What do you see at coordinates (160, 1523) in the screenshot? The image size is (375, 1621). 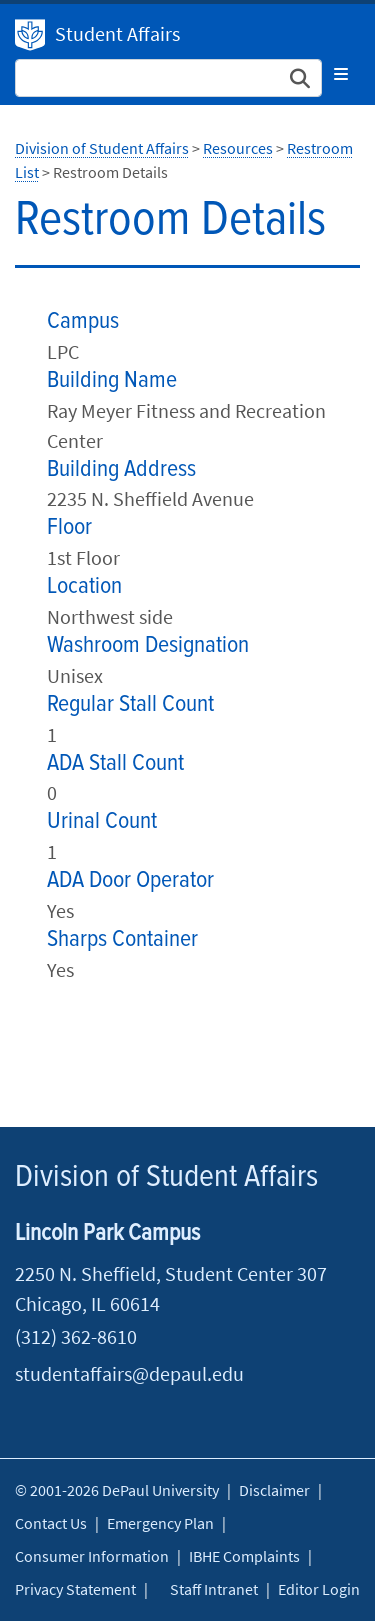 I see `Emergency Plan` at bounding box center [160, 1523].